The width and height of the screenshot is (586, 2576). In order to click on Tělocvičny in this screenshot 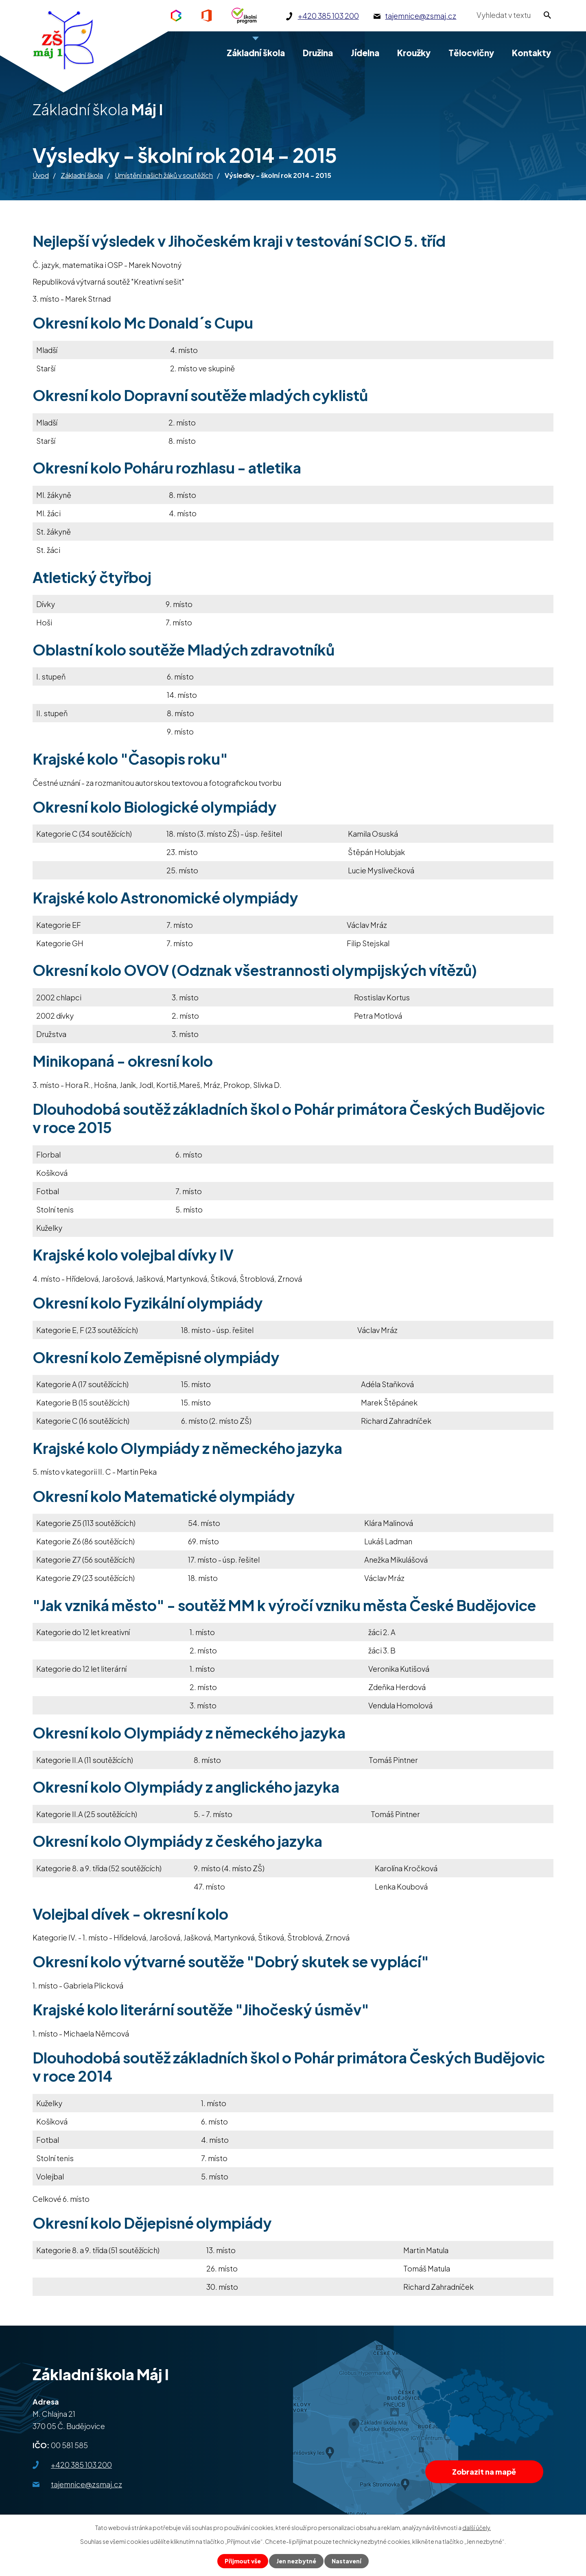, I will do `click(471, 52)`.